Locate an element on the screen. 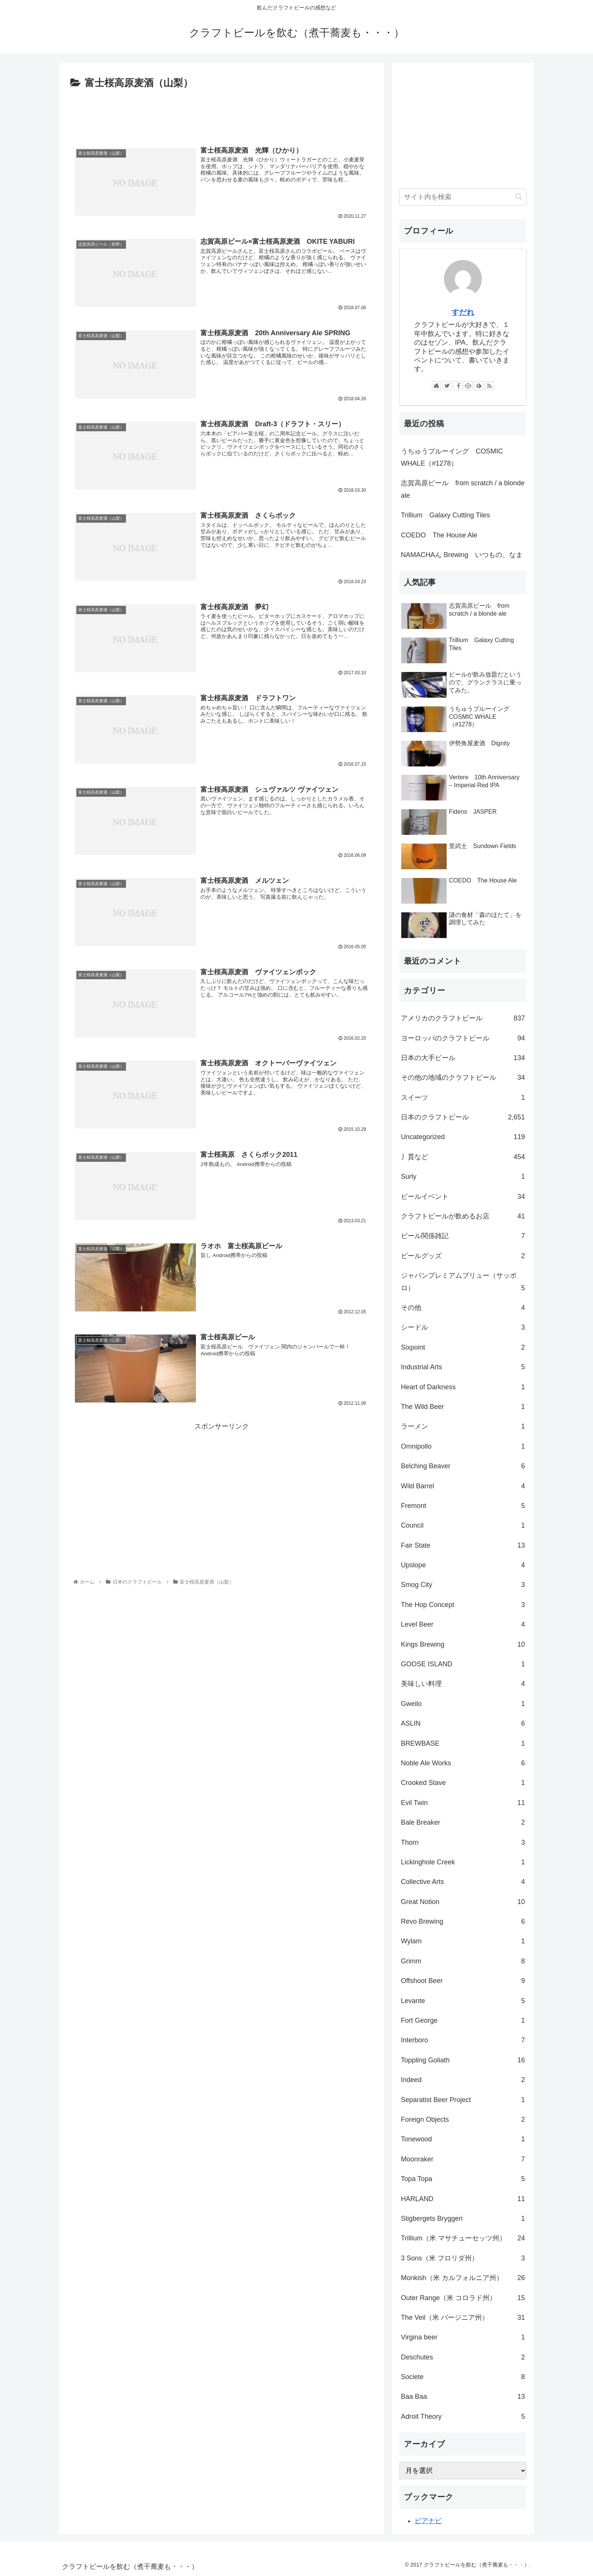 The height and width of the screenshot is (2576, 593). 志賀高原ビール from scratch / a blonde ale is located at coordinates (463, 489).